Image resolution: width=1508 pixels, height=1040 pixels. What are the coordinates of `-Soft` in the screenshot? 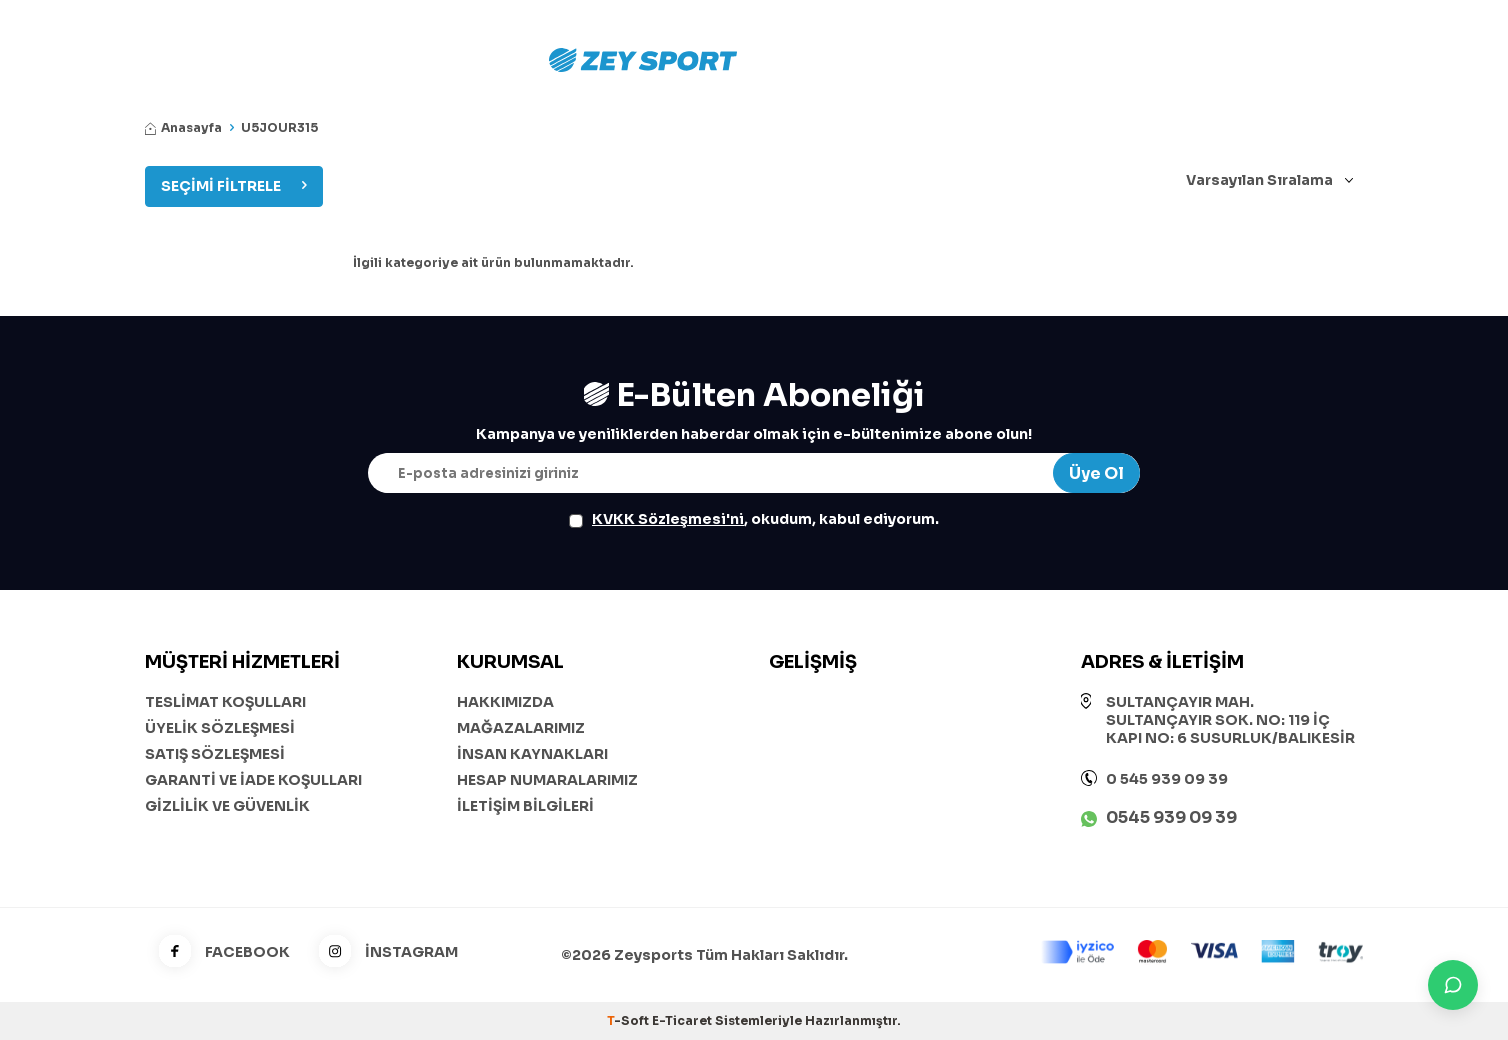 It's located at (629, 1020).